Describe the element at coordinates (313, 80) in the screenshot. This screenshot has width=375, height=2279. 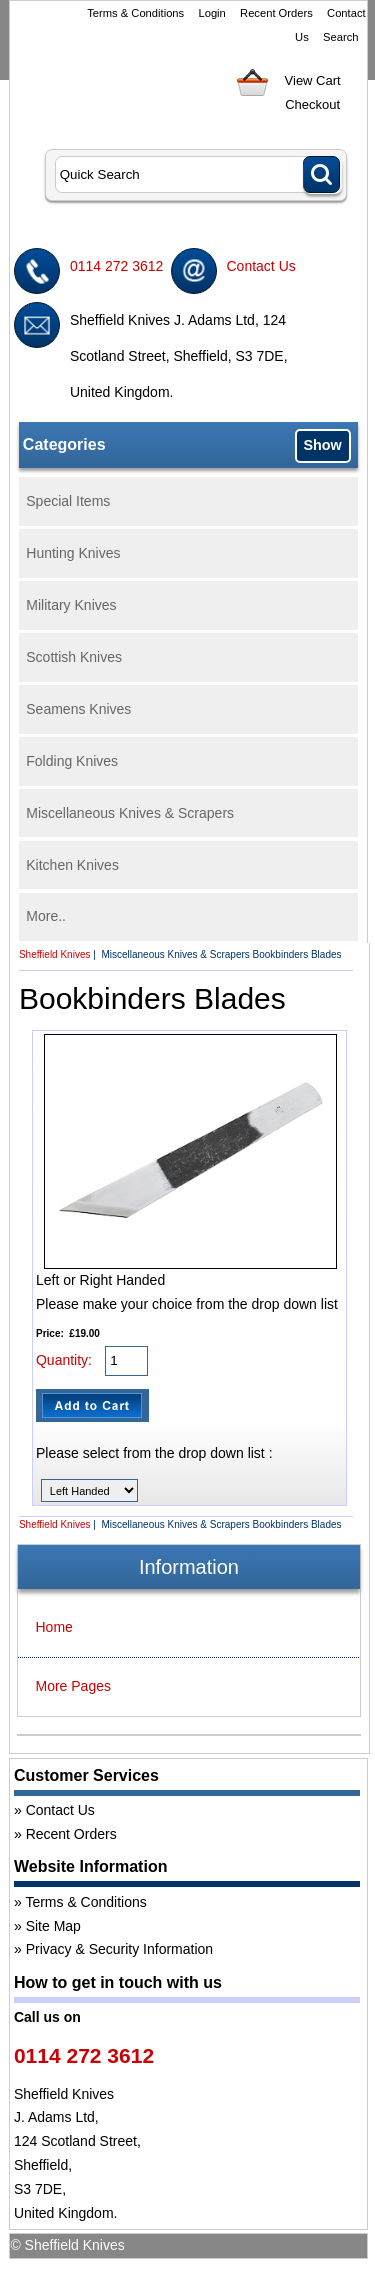
I see `View Cart` at that location.